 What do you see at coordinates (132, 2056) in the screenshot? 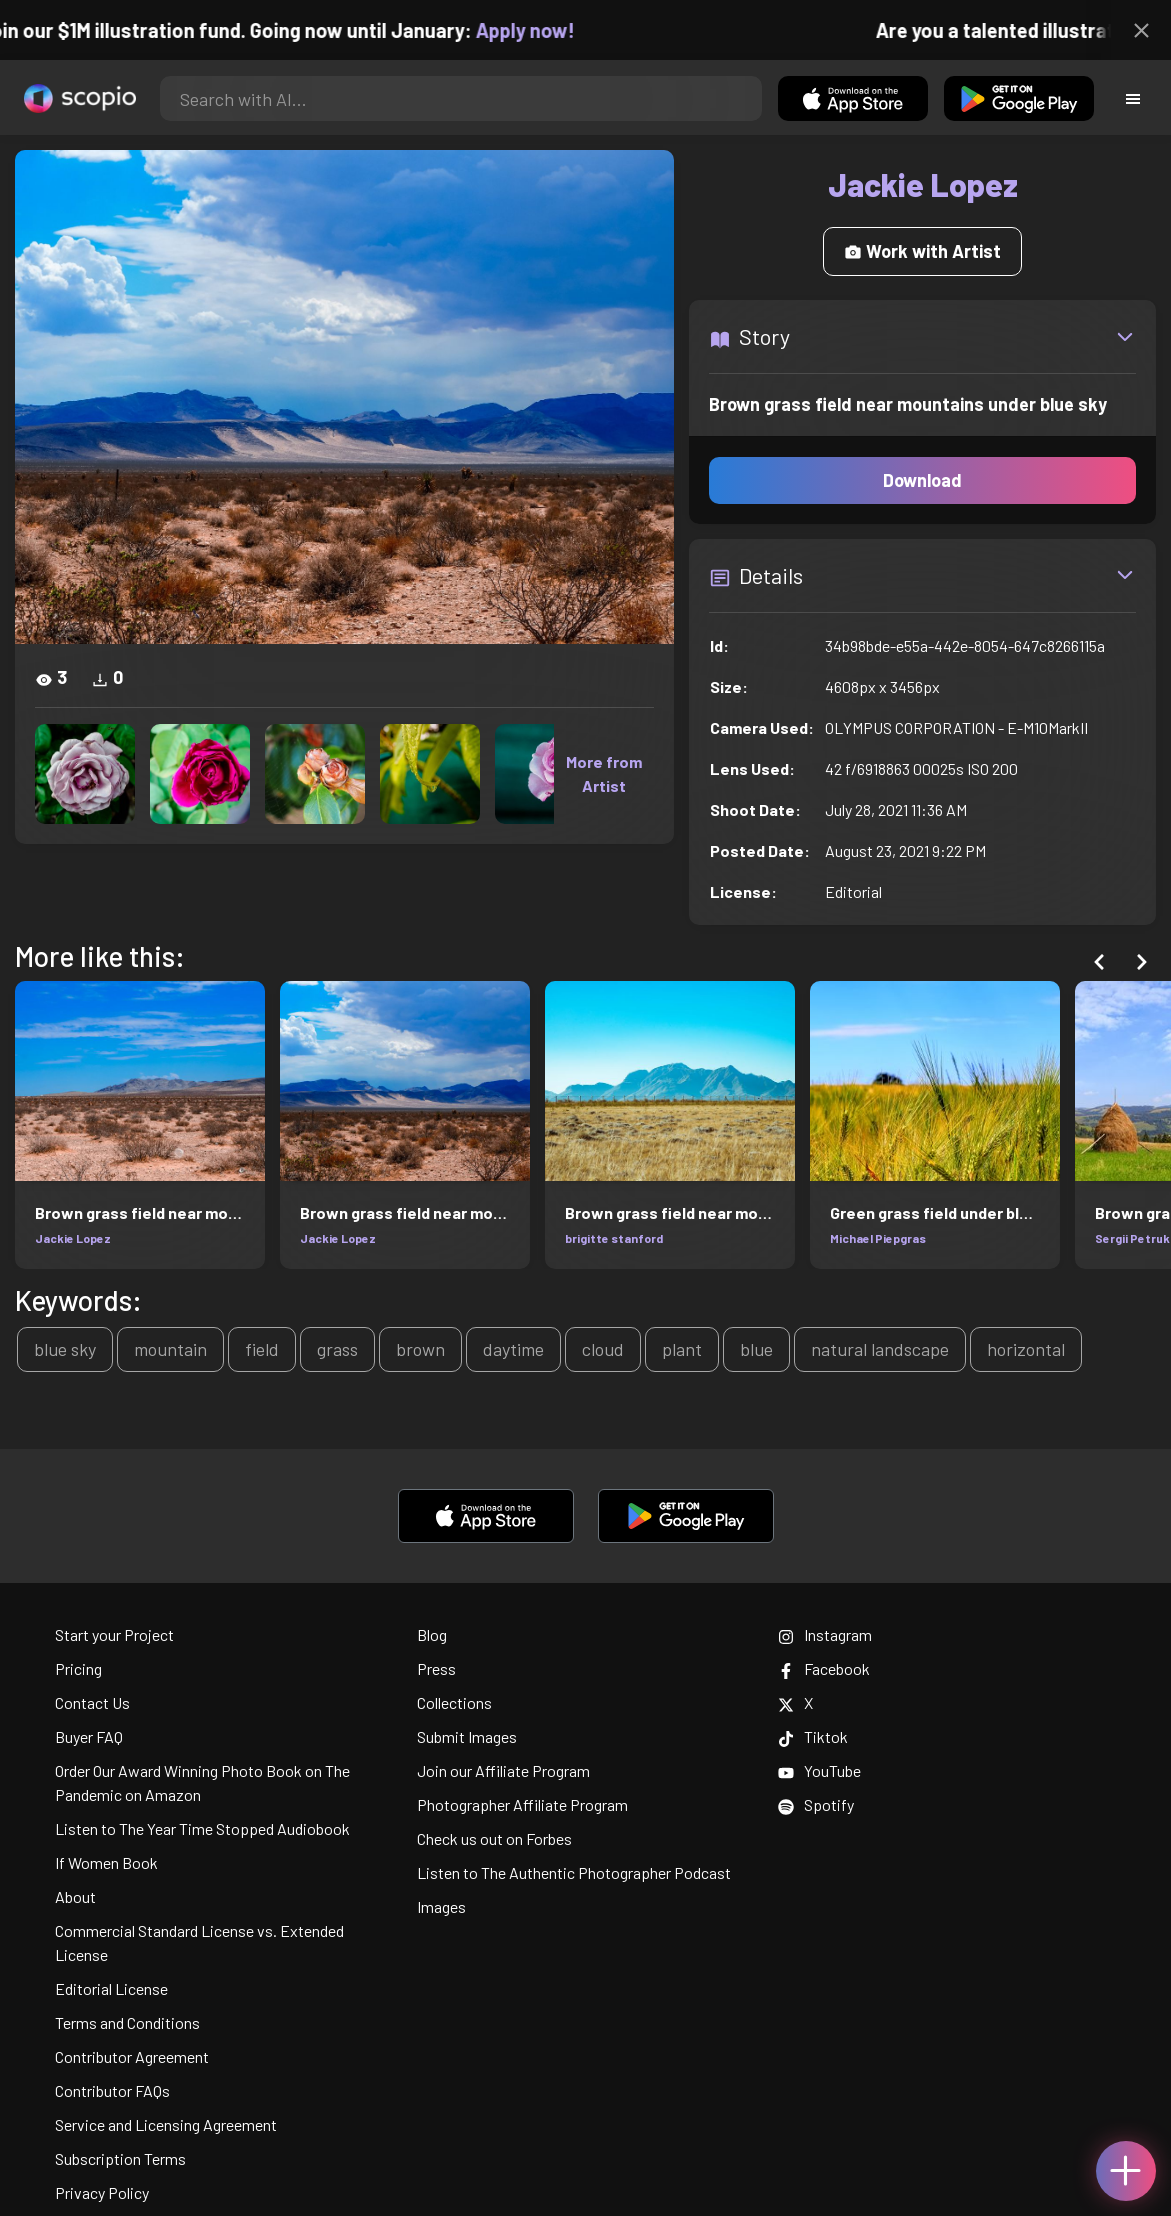
I see `Contributor Agreement` at bounding box center [132, 2056].